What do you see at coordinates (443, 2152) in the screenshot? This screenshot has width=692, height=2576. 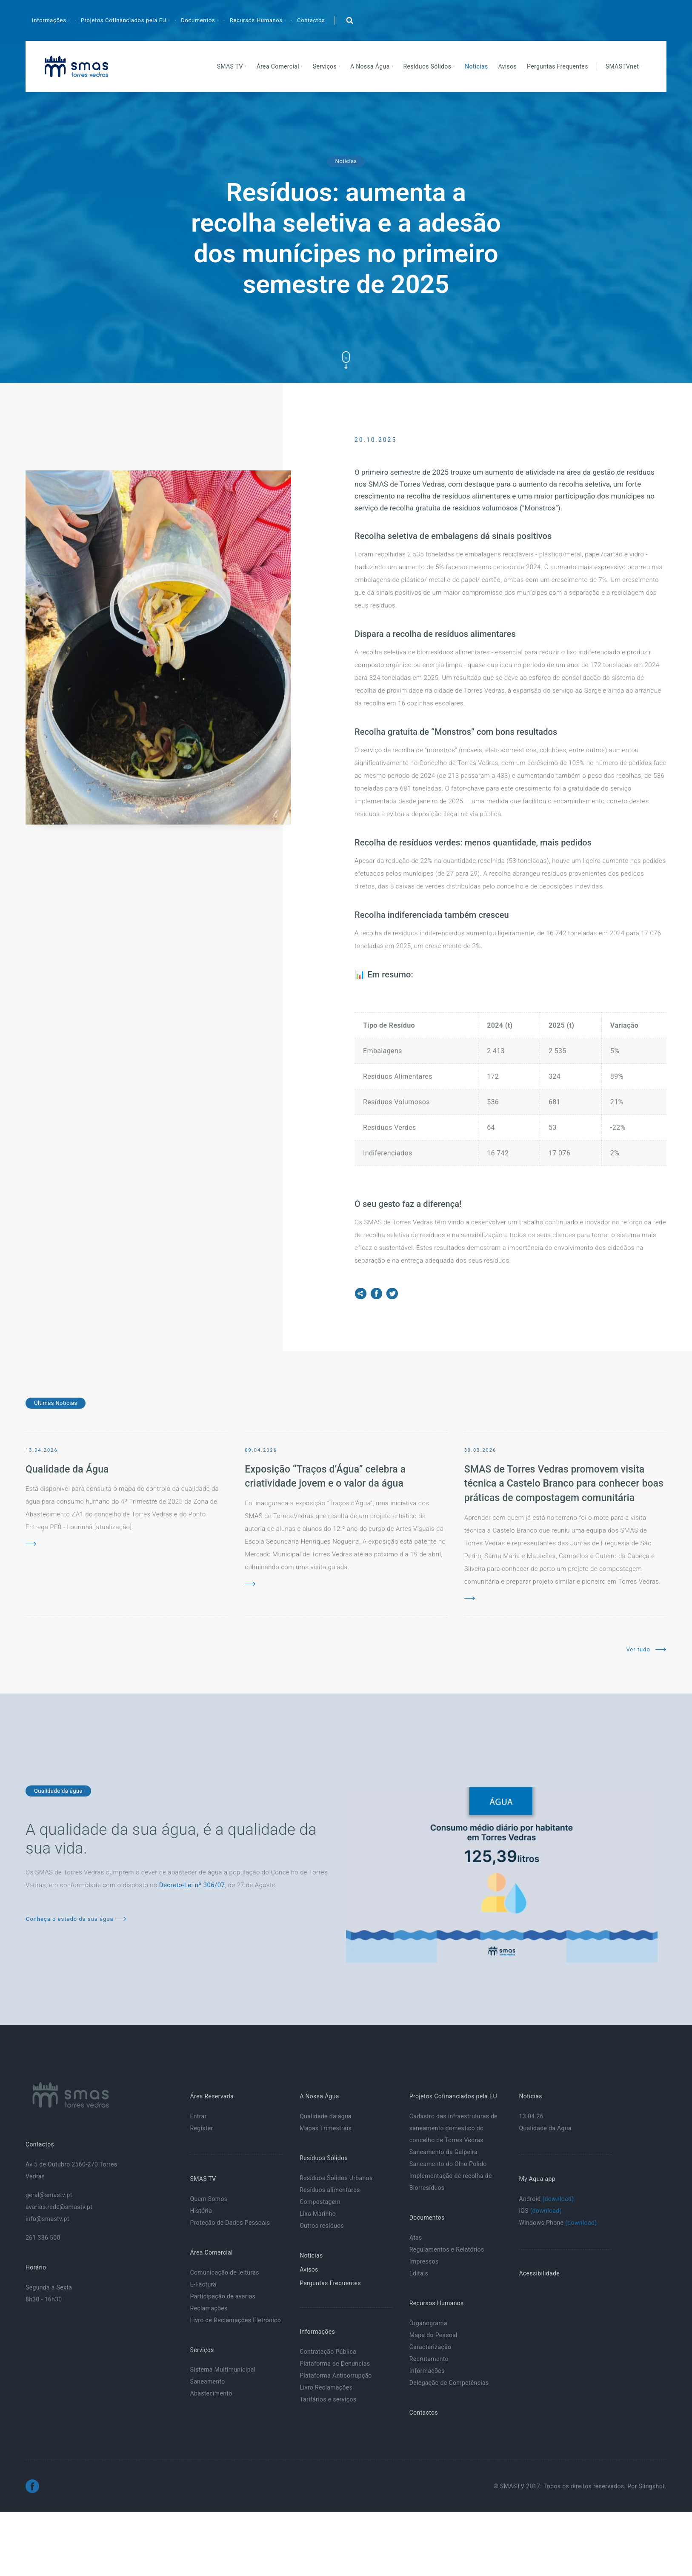 I see `Saneamento da Galpeira` at bounding box center [443, 2152].